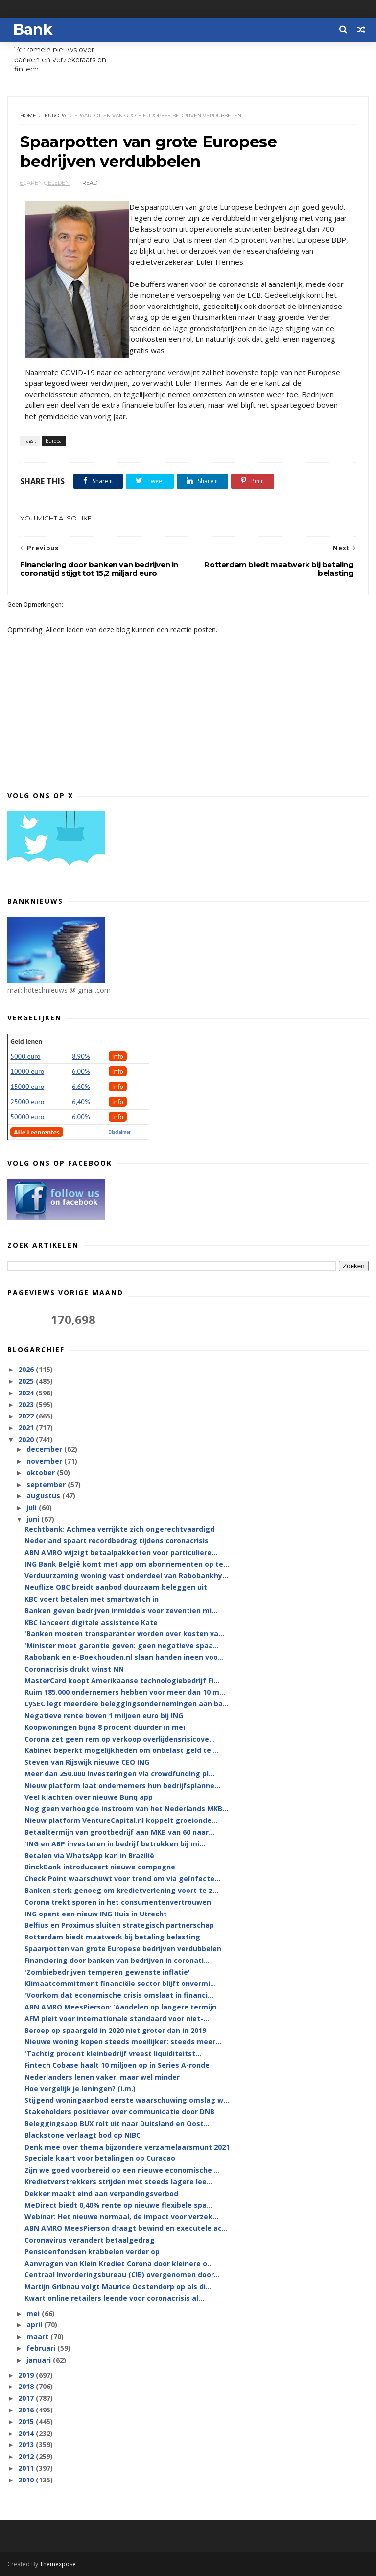 Image resolution: width=376 pixels, height=2576 pixels. Describe the element at coordinates (126, 1575) in the screenshot. I see `Verduurzaming woning vast onderdeel van Rabobankhy...` at that location.